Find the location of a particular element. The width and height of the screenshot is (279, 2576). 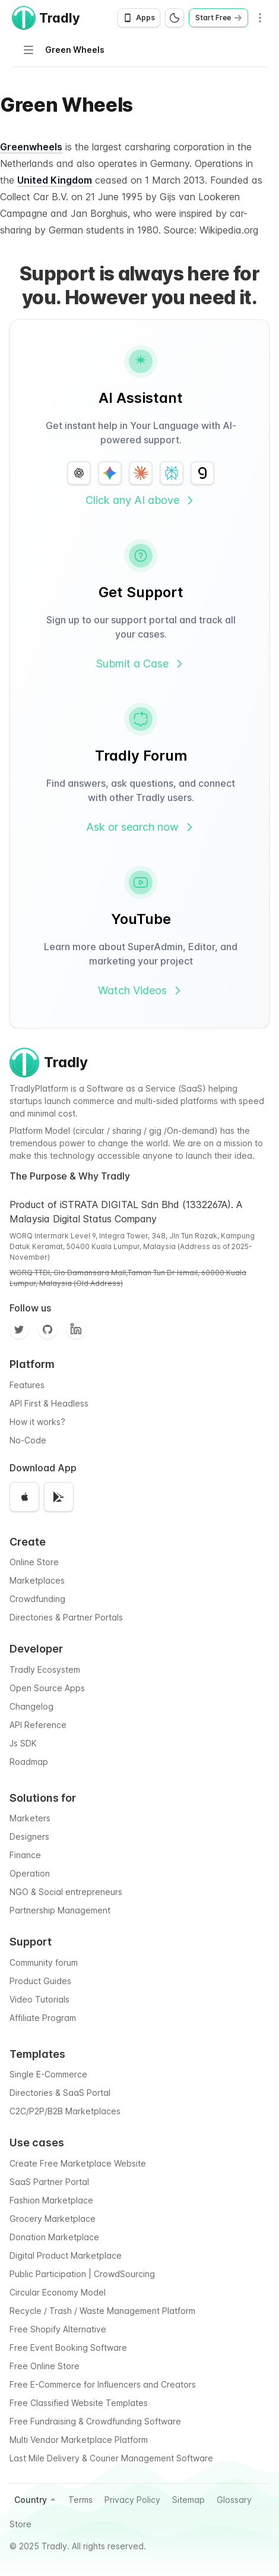

Finance is located at coordinates (25, 1855).